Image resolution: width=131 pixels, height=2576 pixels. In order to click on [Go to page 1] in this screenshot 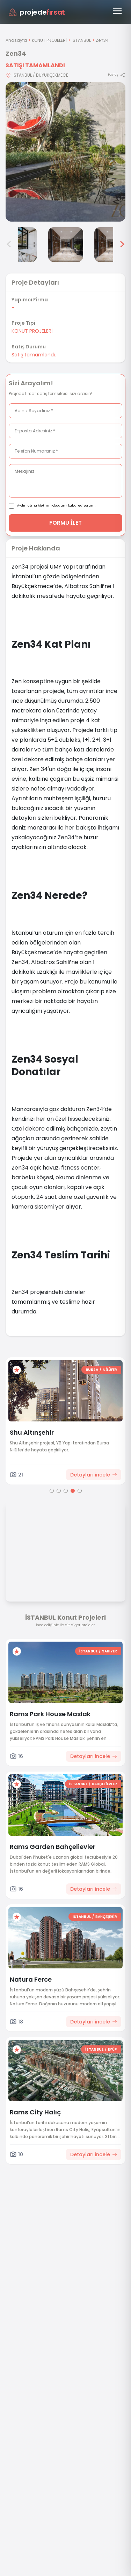, I will do `click(52, 1491)`.